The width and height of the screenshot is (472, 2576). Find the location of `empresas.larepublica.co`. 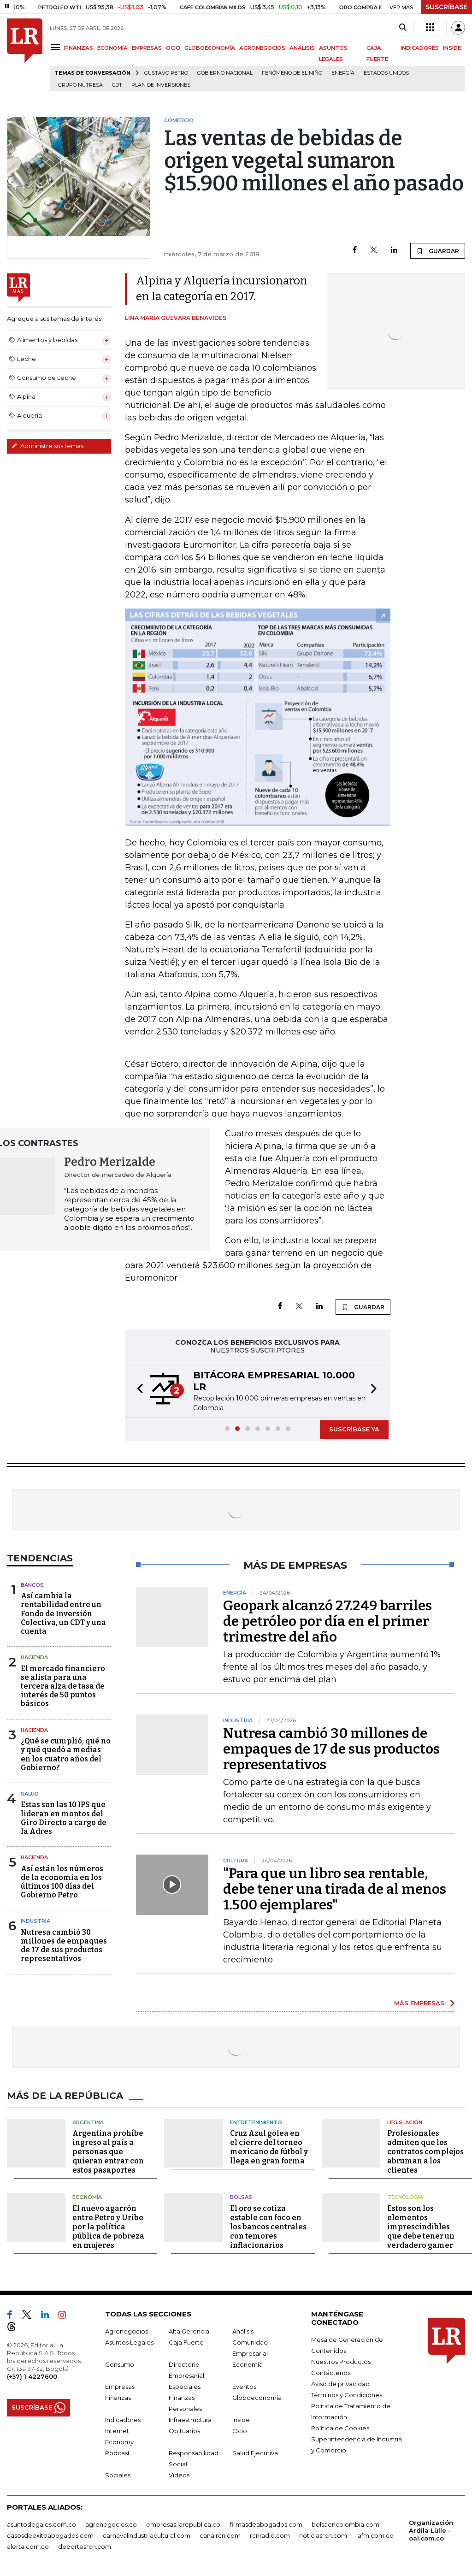

empresas.larepublica.co is located at coordinates (183, 2524).